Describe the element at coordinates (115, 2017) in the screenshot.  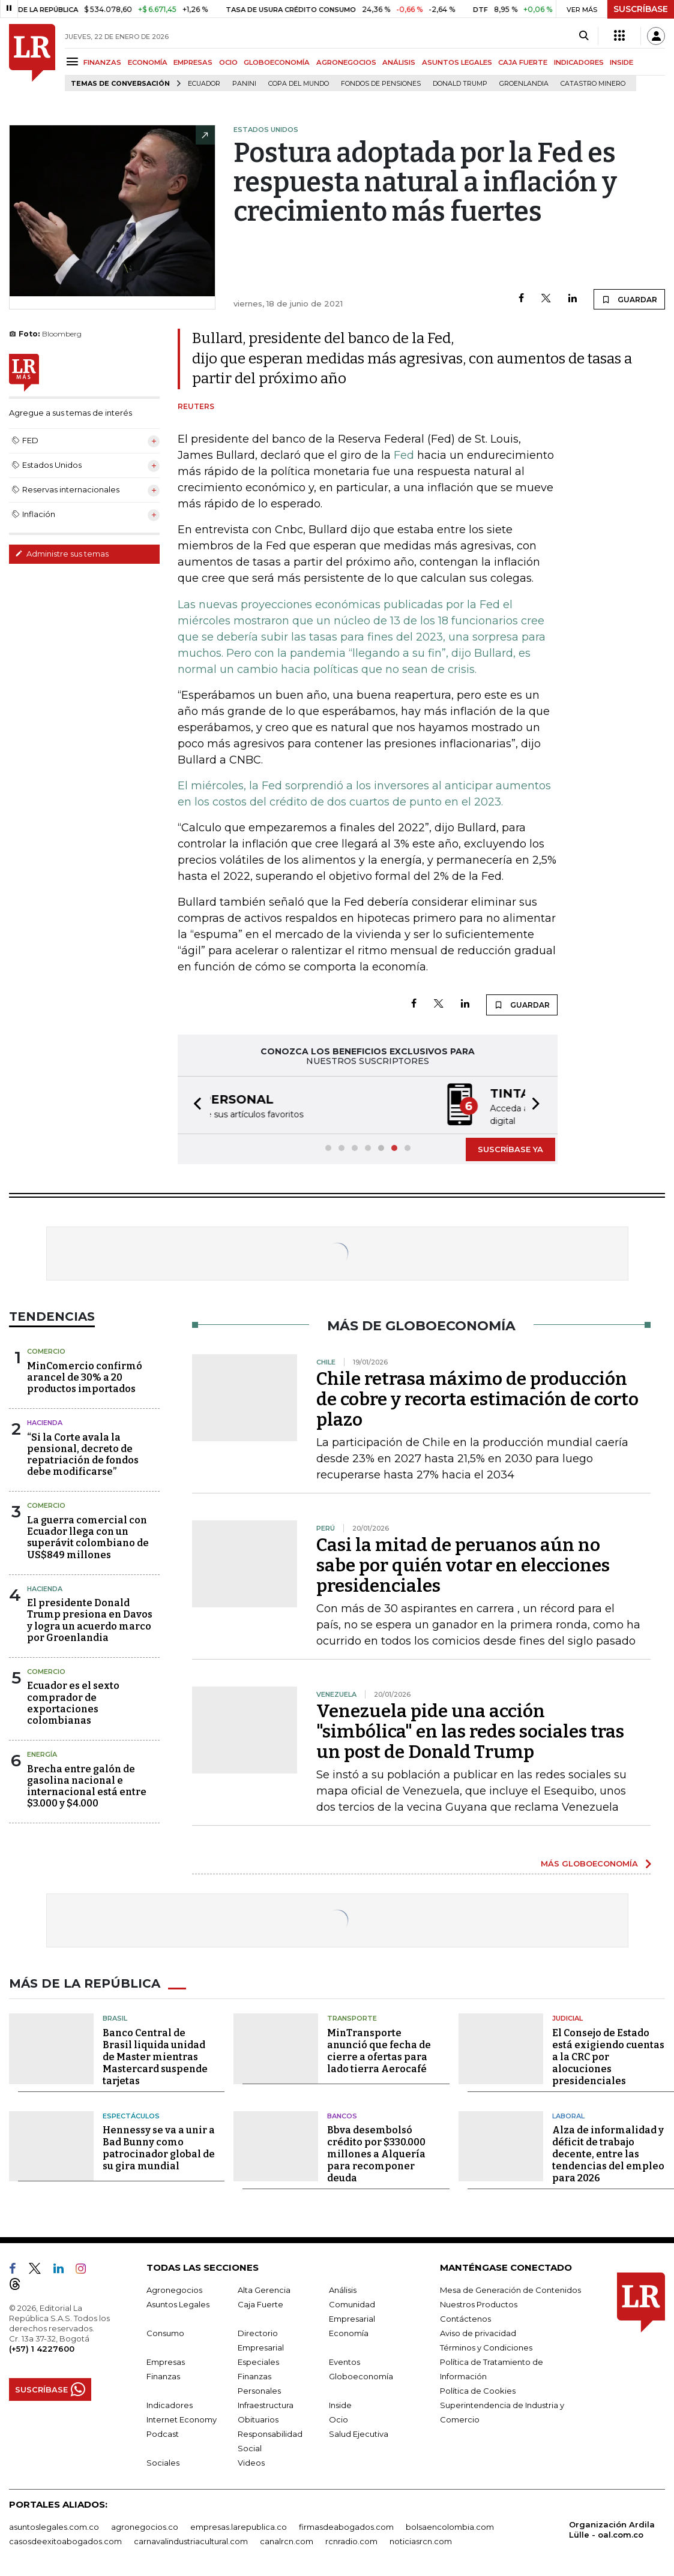
I see `Brasil` at that location.